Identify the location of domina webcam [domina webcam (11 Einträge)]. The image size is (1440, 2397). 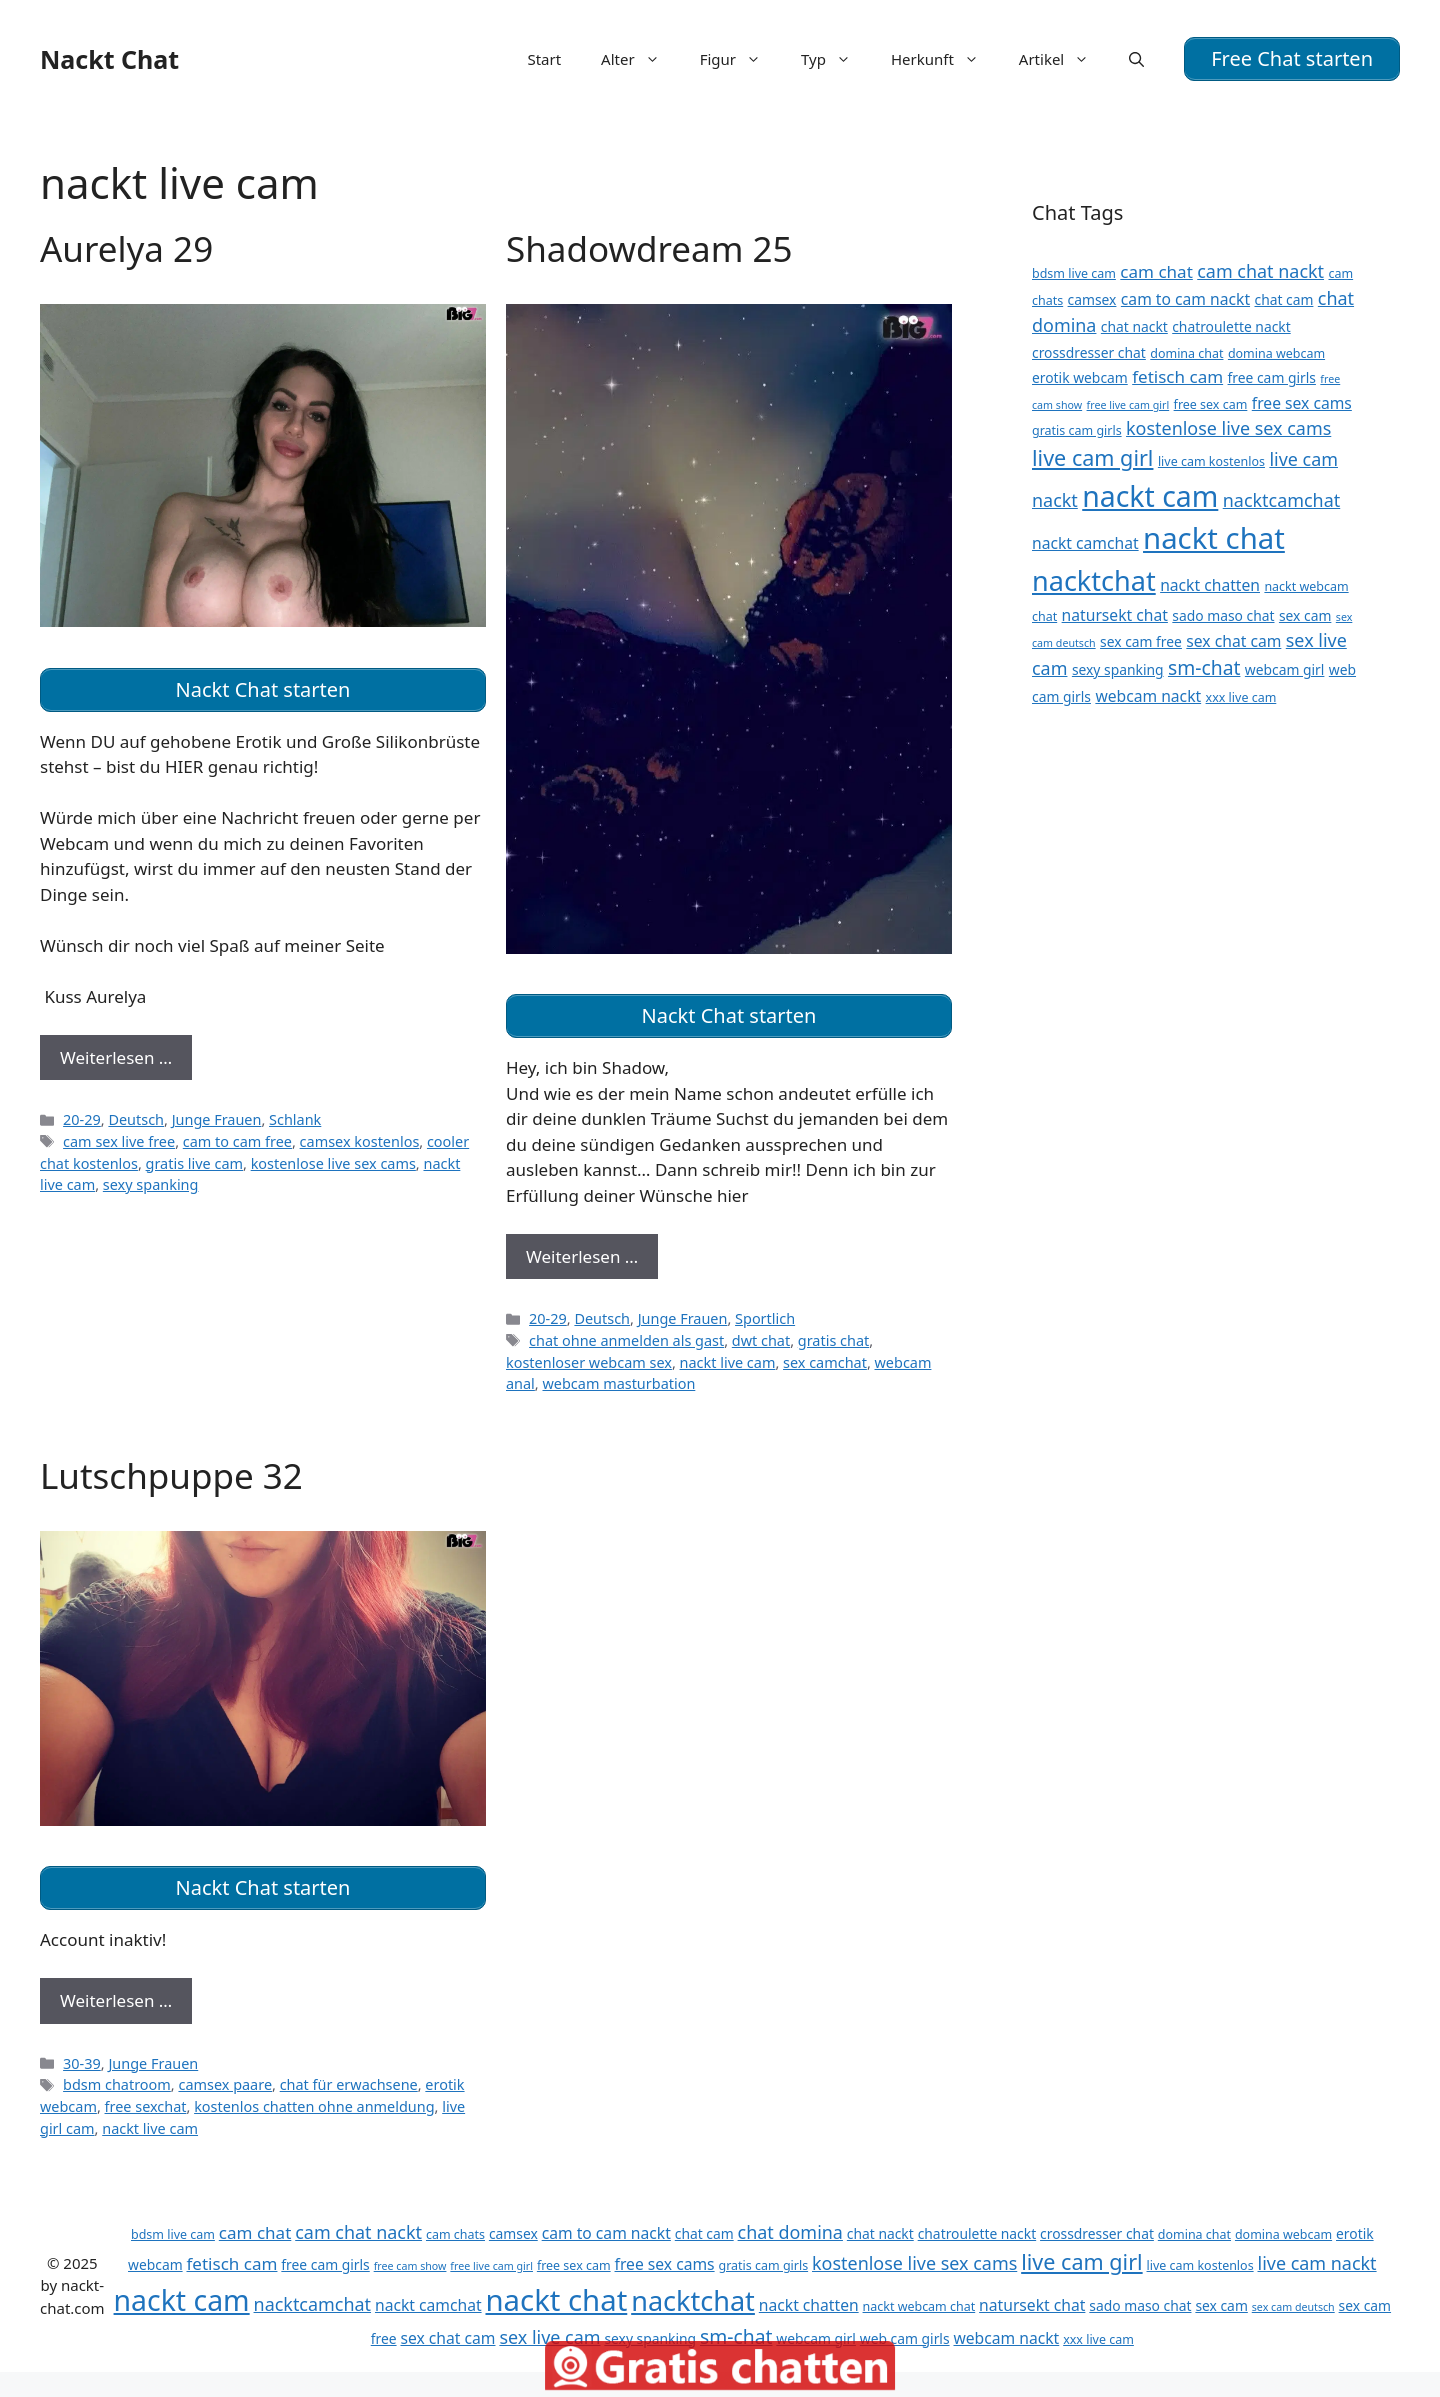
(1276, 353).